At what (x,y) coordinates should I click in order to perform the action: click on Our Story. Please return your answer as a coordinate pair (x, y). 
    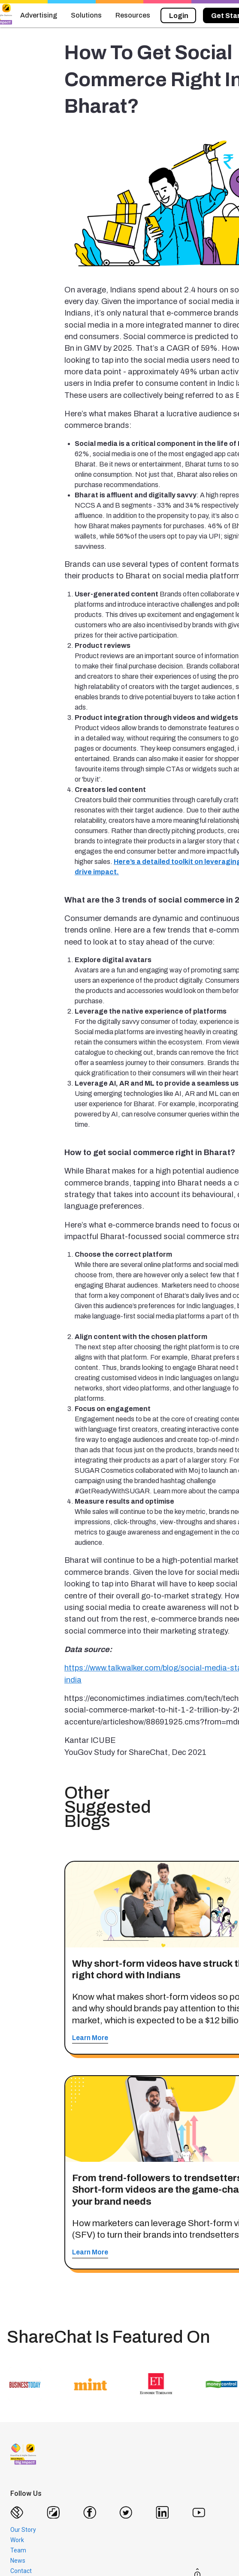
    Looking at the image, I should click on (23, 2529).